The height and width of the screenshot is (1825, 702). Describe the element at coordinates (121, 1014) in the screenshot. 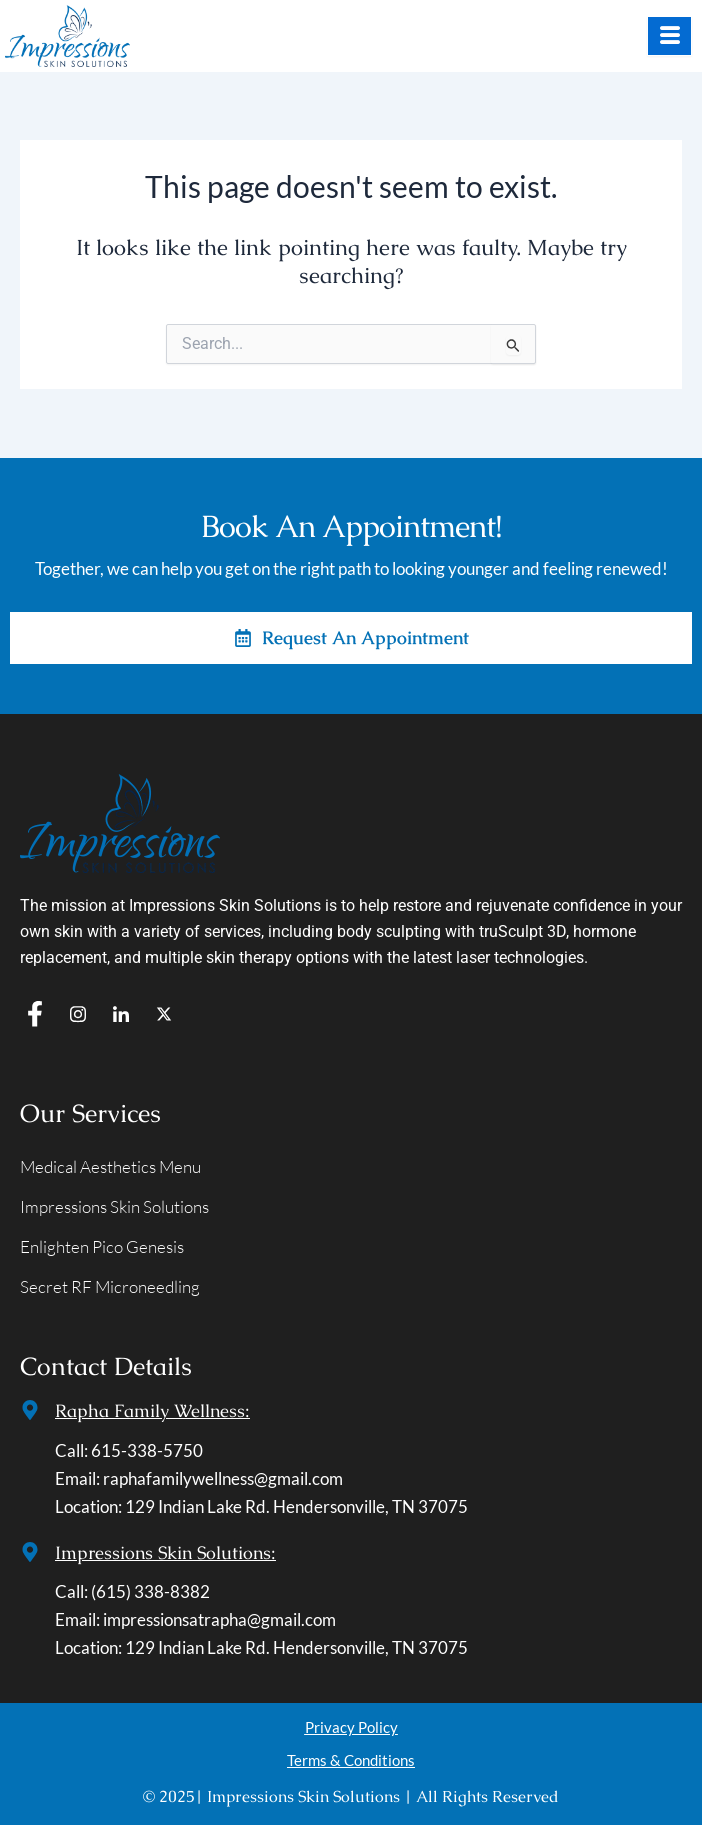

I see `[In]` at that location.